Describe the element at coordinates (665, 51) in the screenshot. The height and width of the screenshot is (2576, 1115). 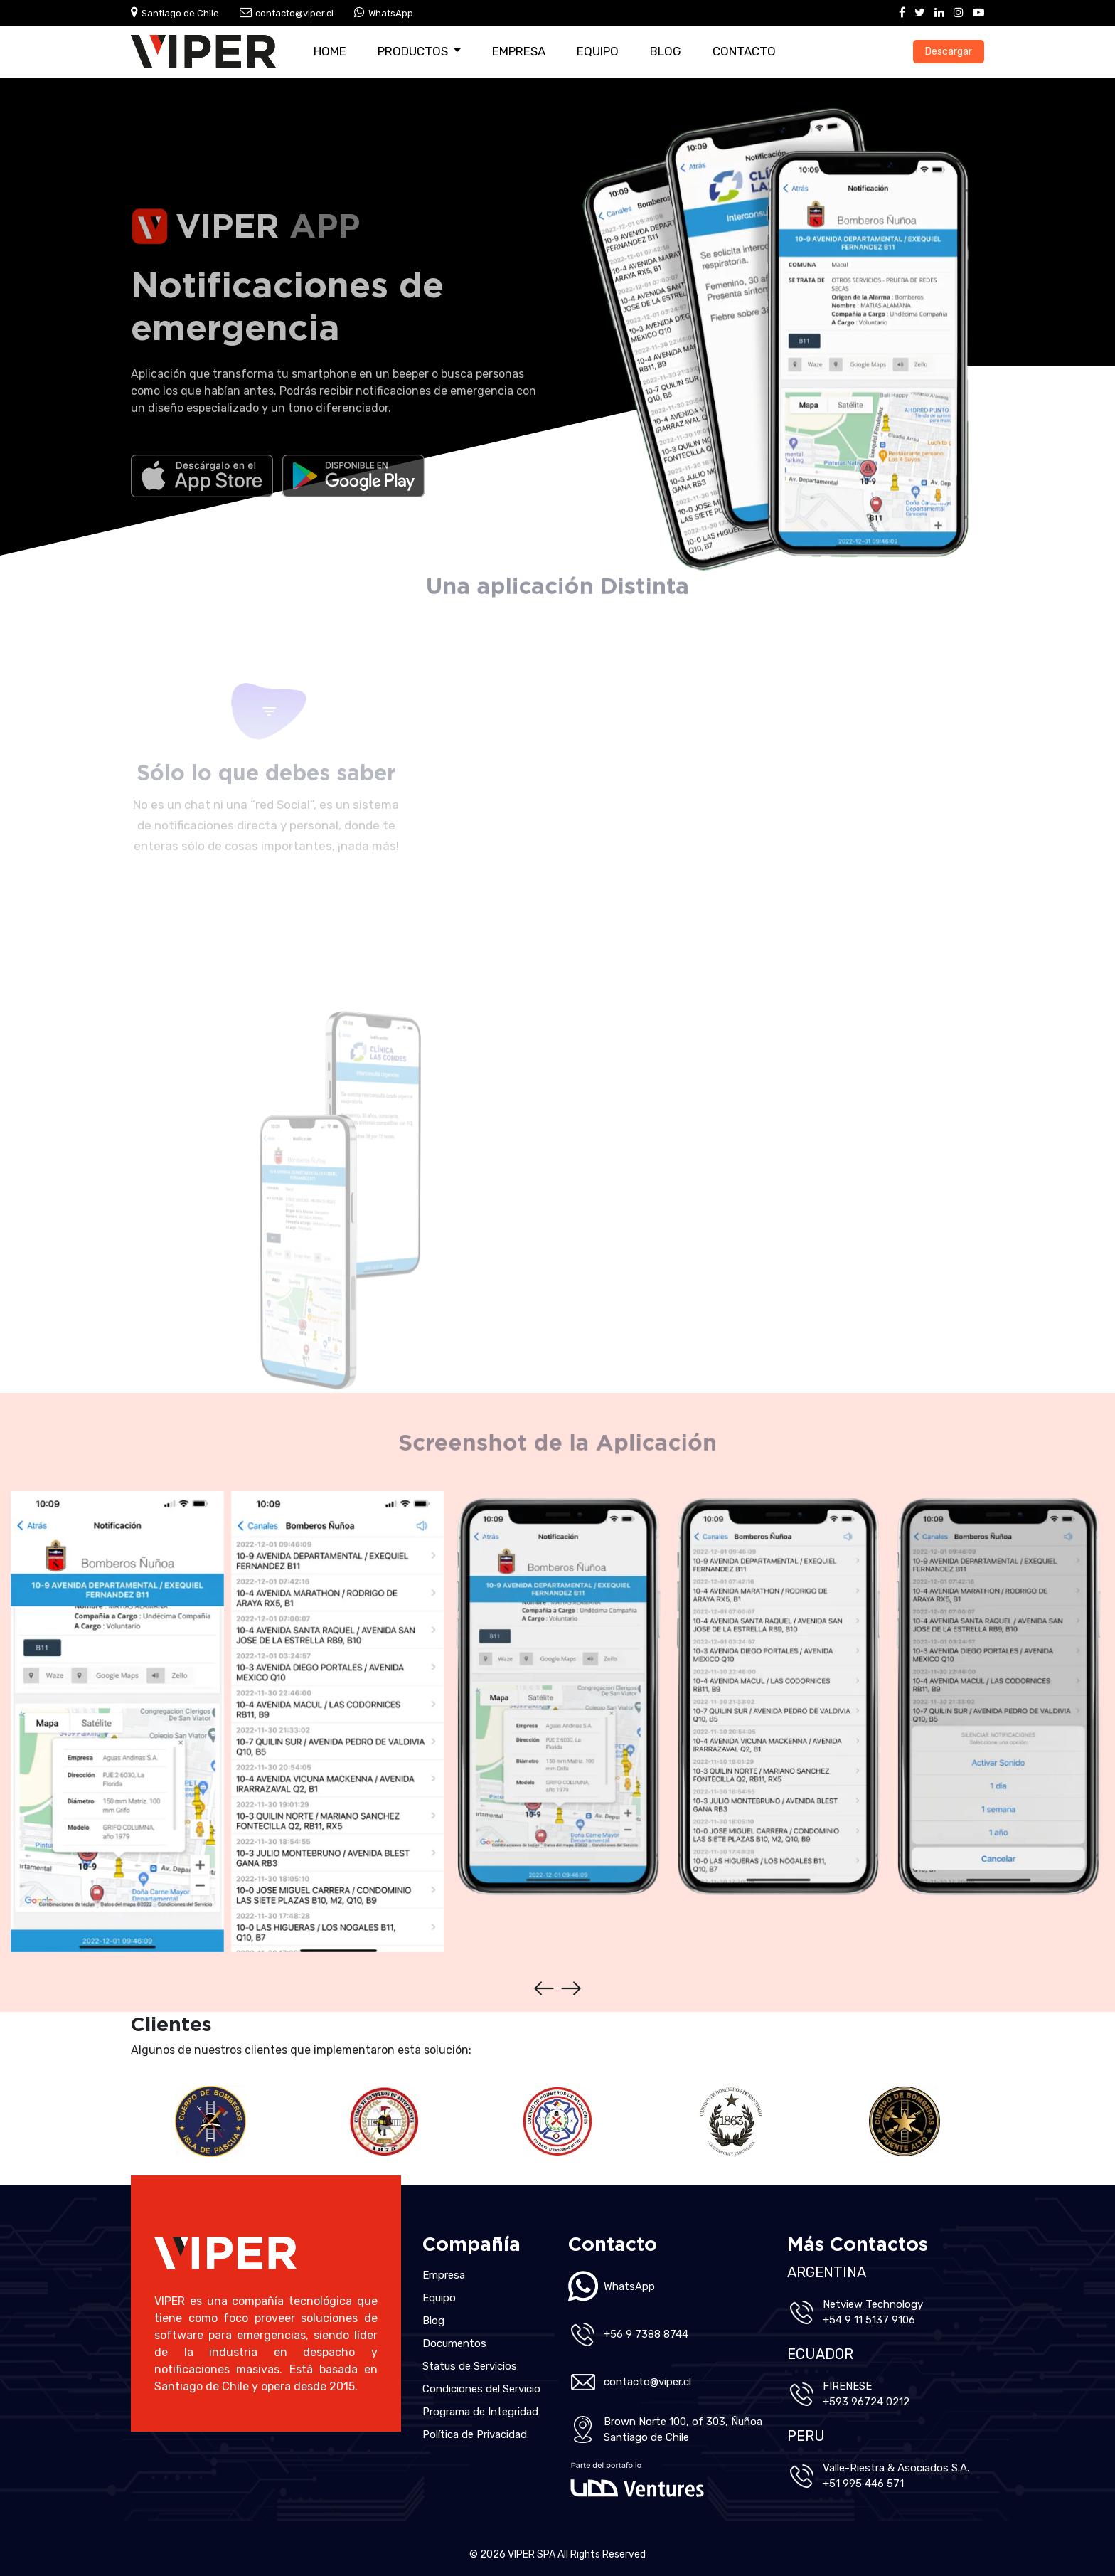
I see `Blog` at that location.